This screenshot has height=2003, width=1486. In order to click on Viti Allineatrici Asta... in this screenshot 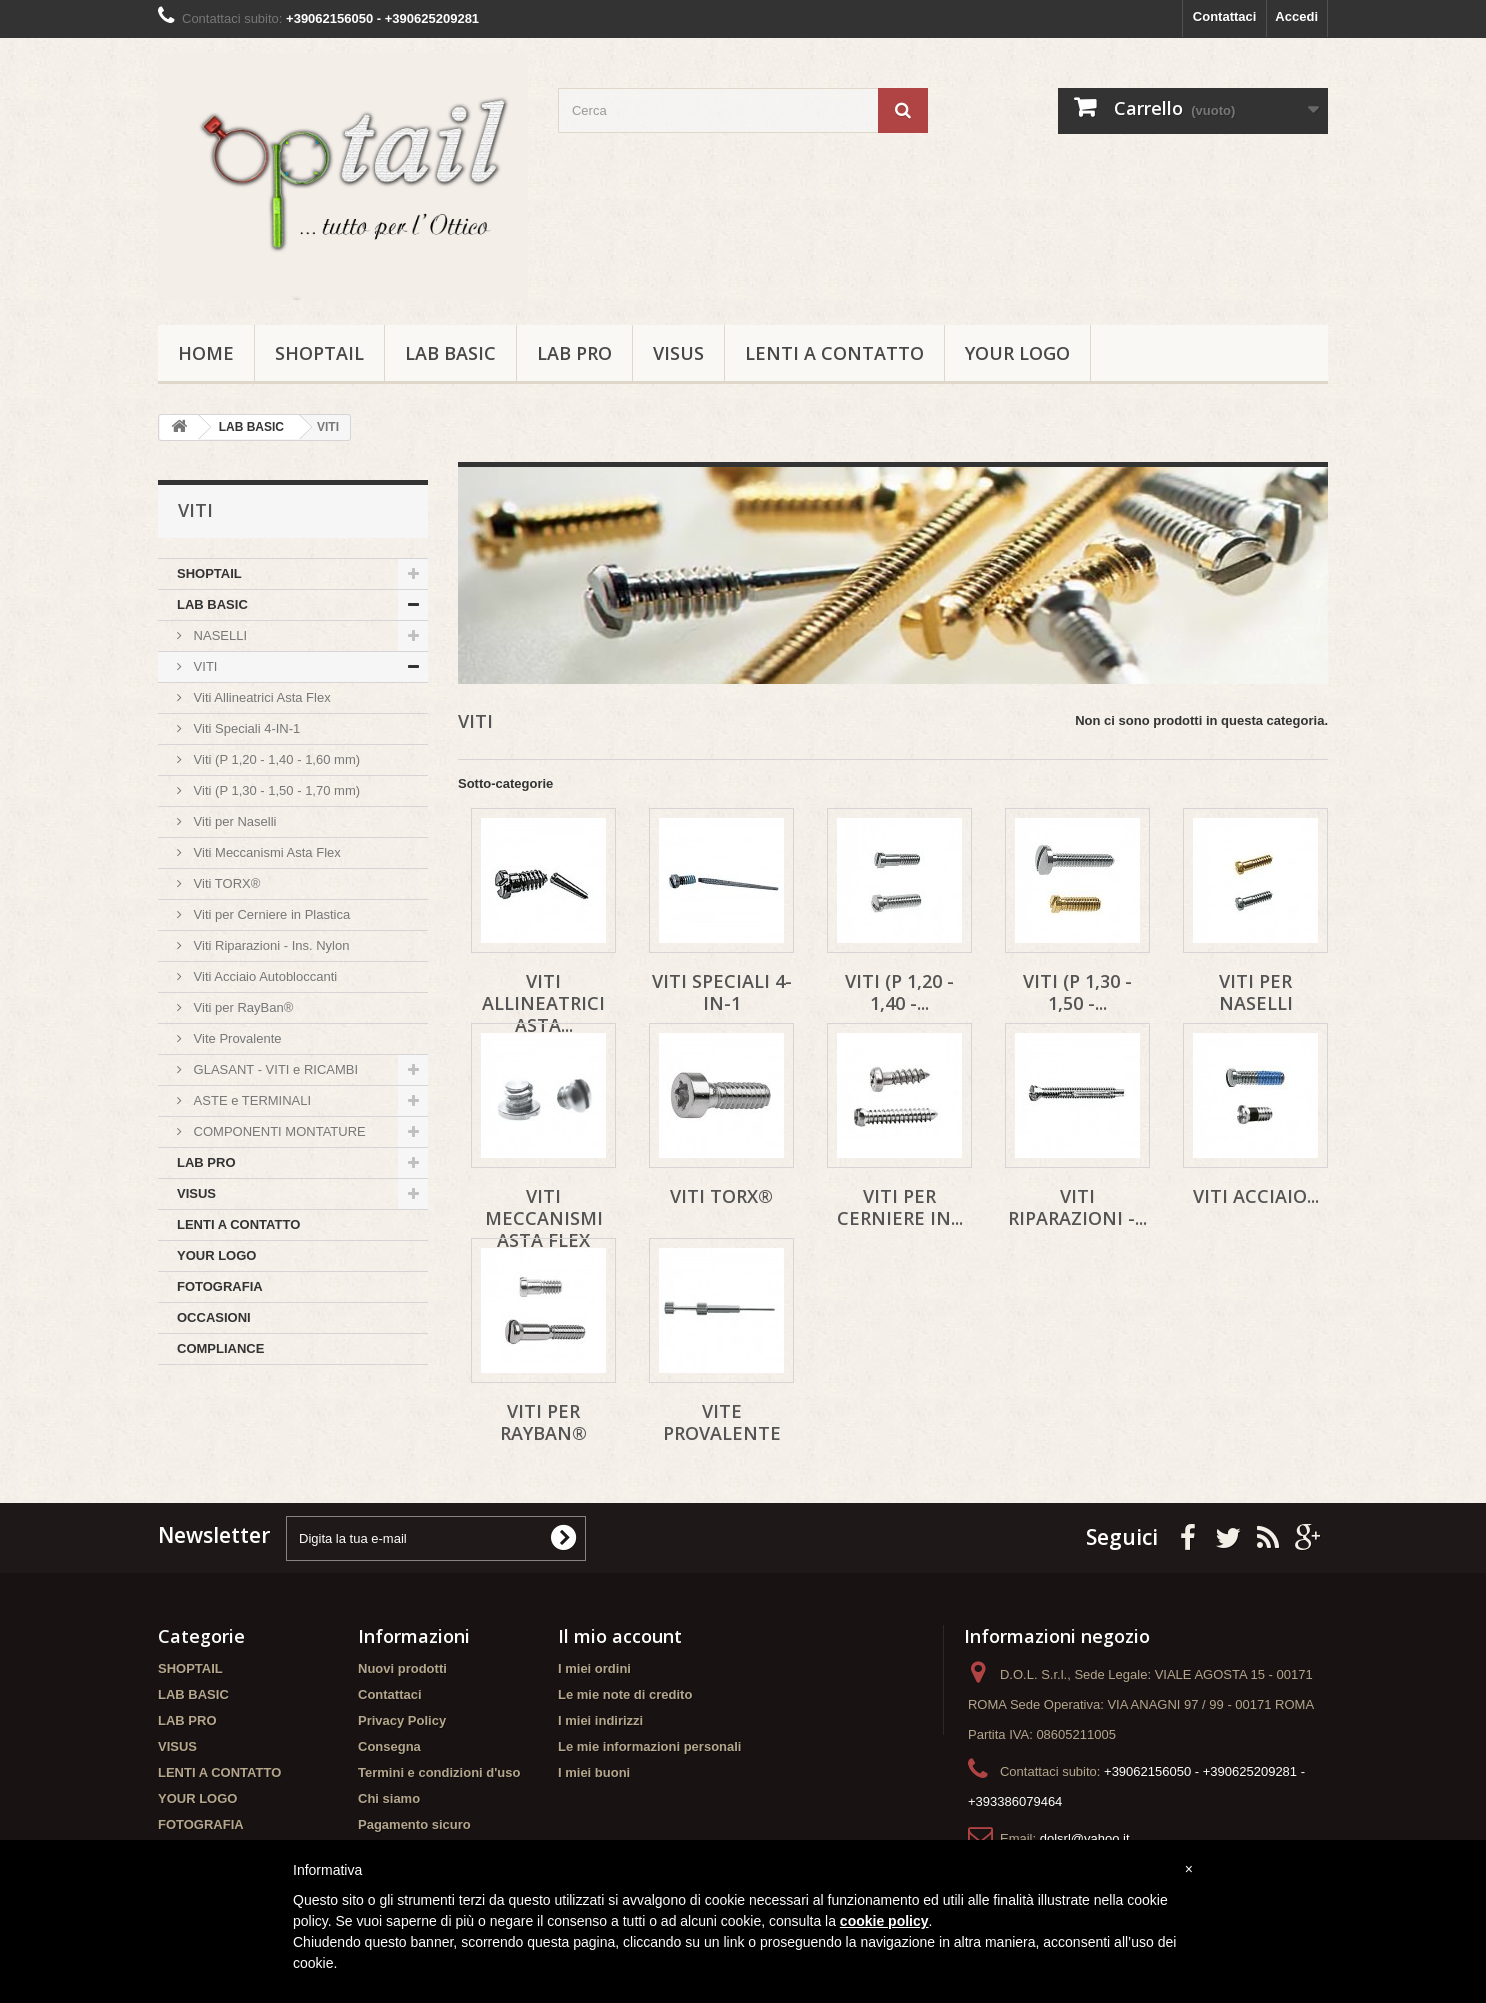, I will do `click(543, 1003)`.